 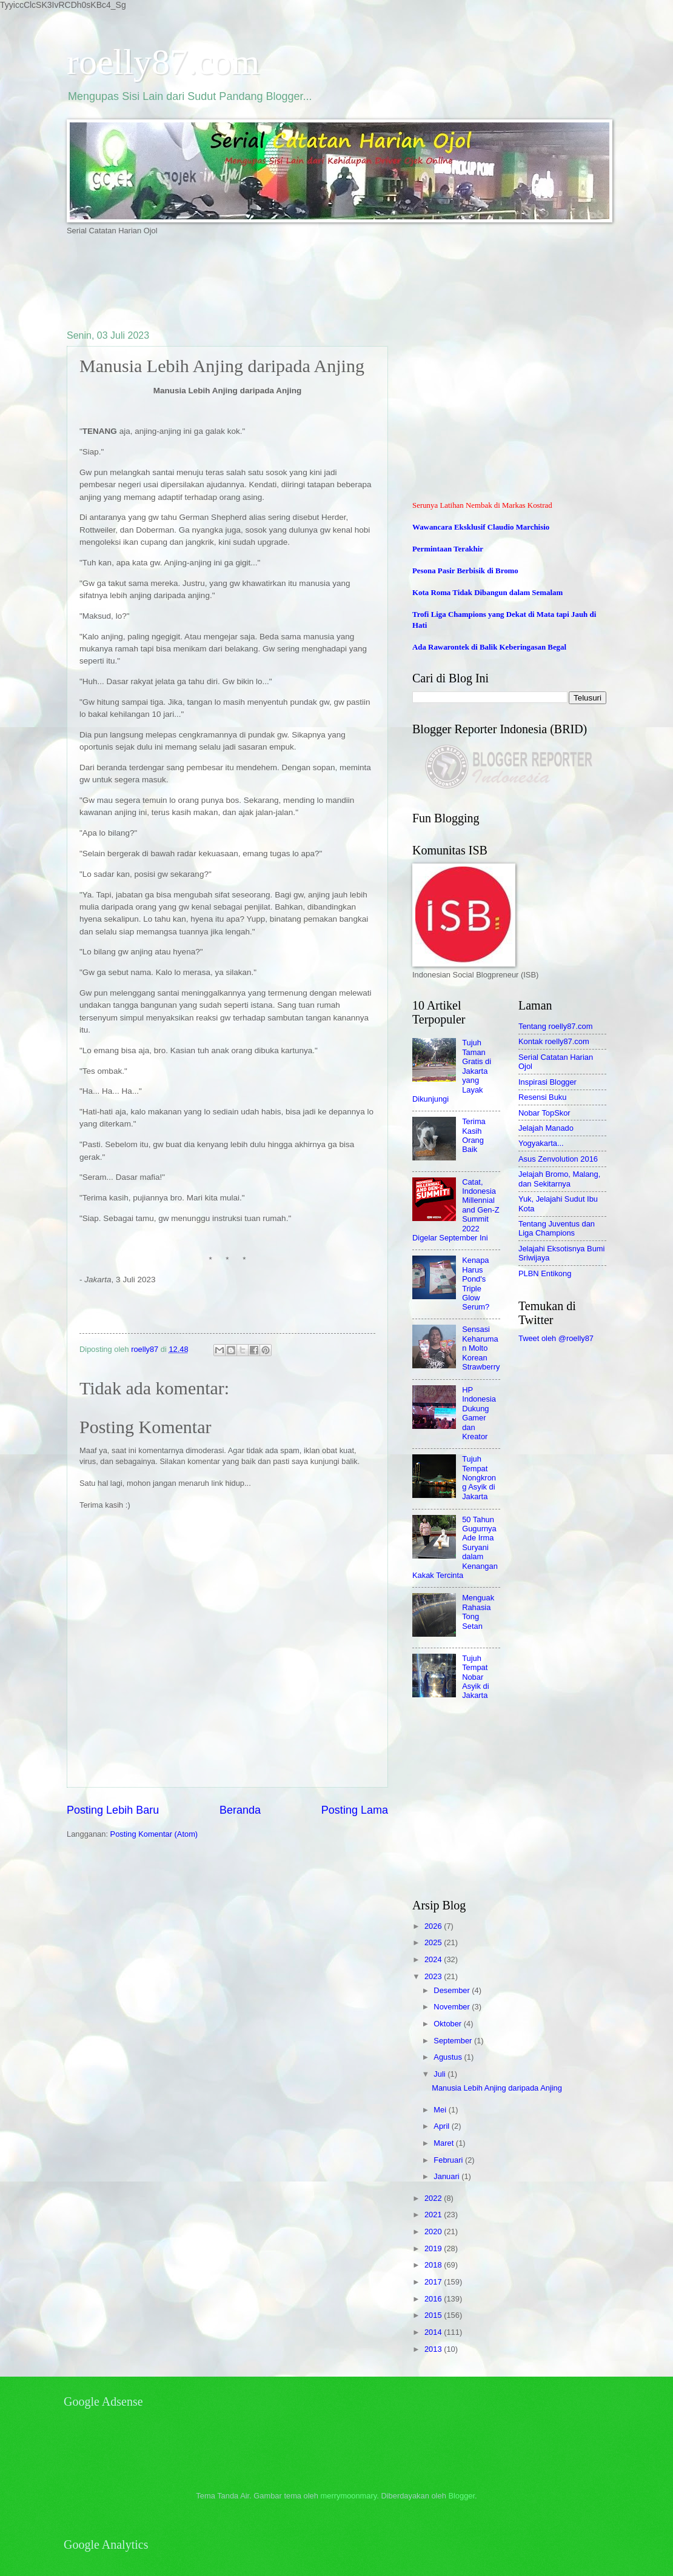 What do you see at coordinates (556, 1228) in the screenshot?
I see `Tentang Juventus dan Liga Champions` at bounding box center [556, 1228].